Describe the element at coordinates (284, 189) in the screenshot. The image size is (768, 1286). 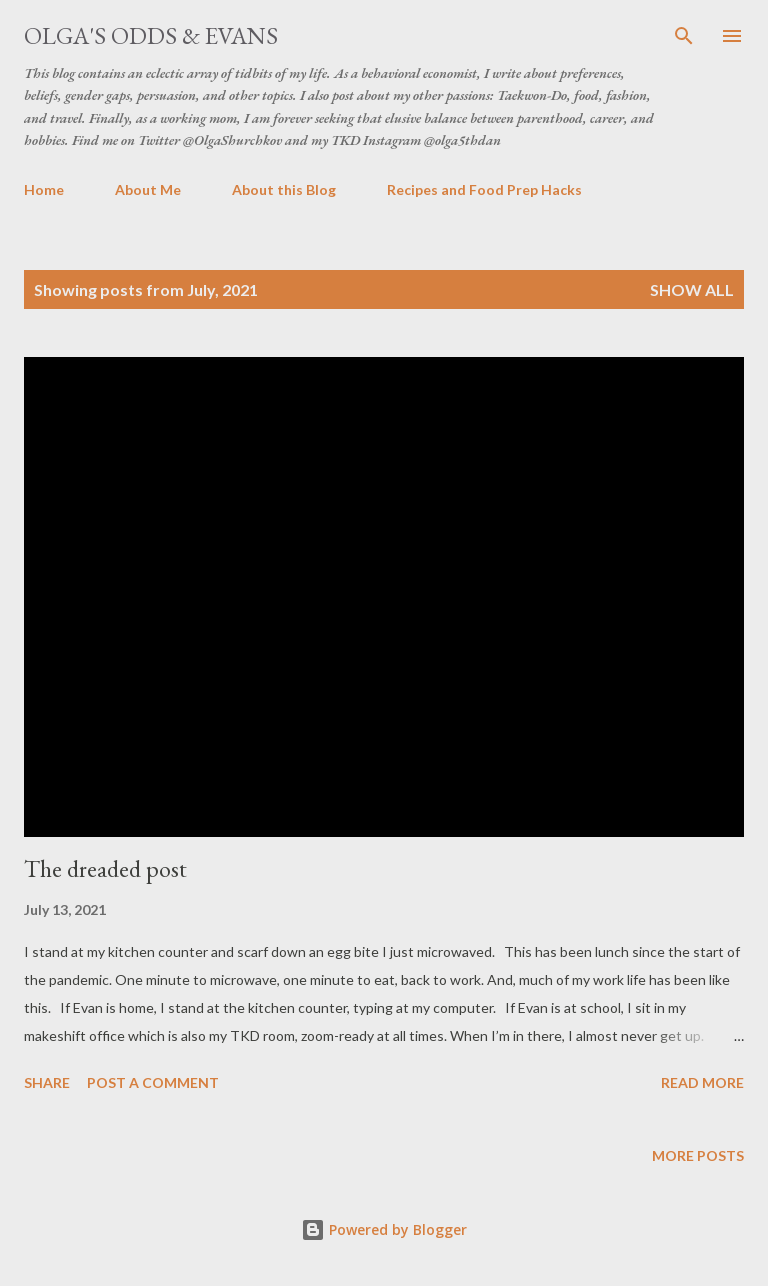
I see `About this Blog` at that location.